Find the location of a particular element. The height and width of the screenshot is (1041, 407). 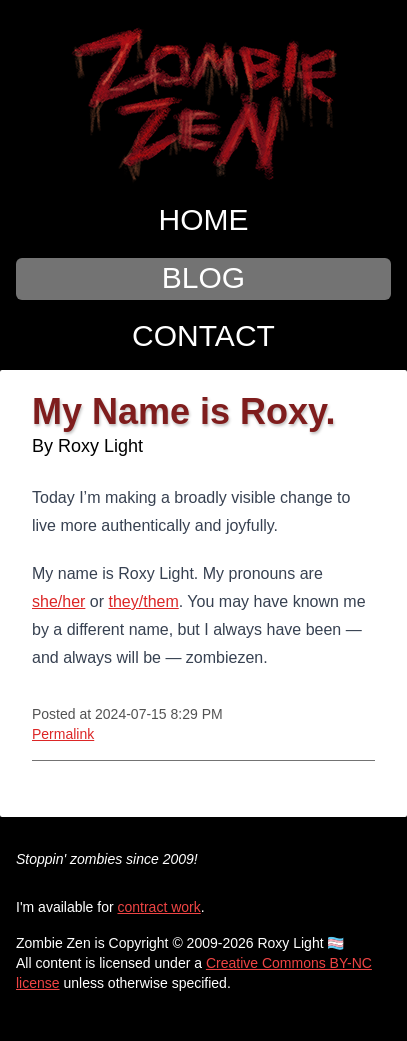

Contact is located at coordinates (203, 335).